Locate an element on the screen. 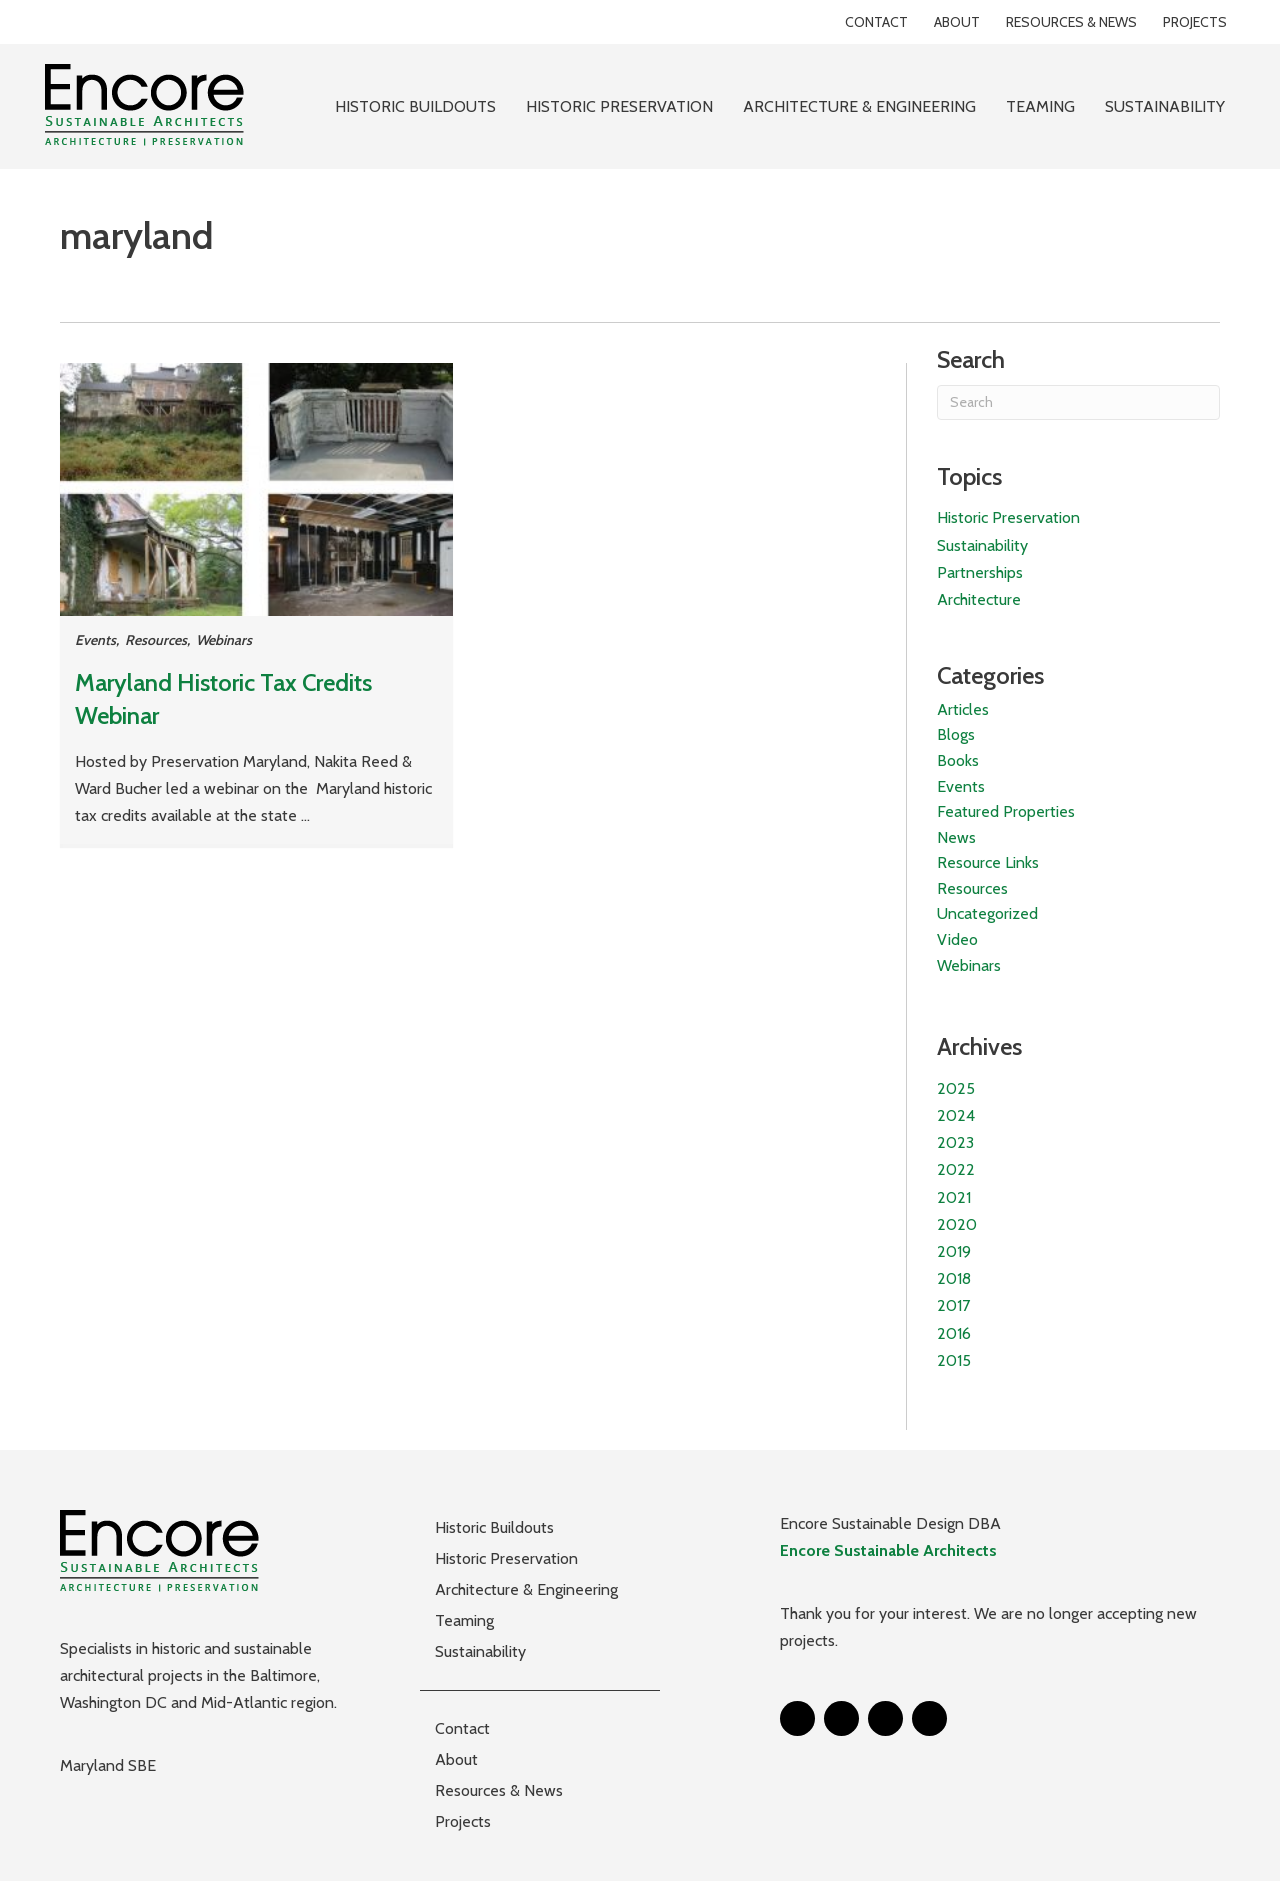 The width and height of the screenshot is (1280, 1881). 2023 is located at coordinates (955, 1142).